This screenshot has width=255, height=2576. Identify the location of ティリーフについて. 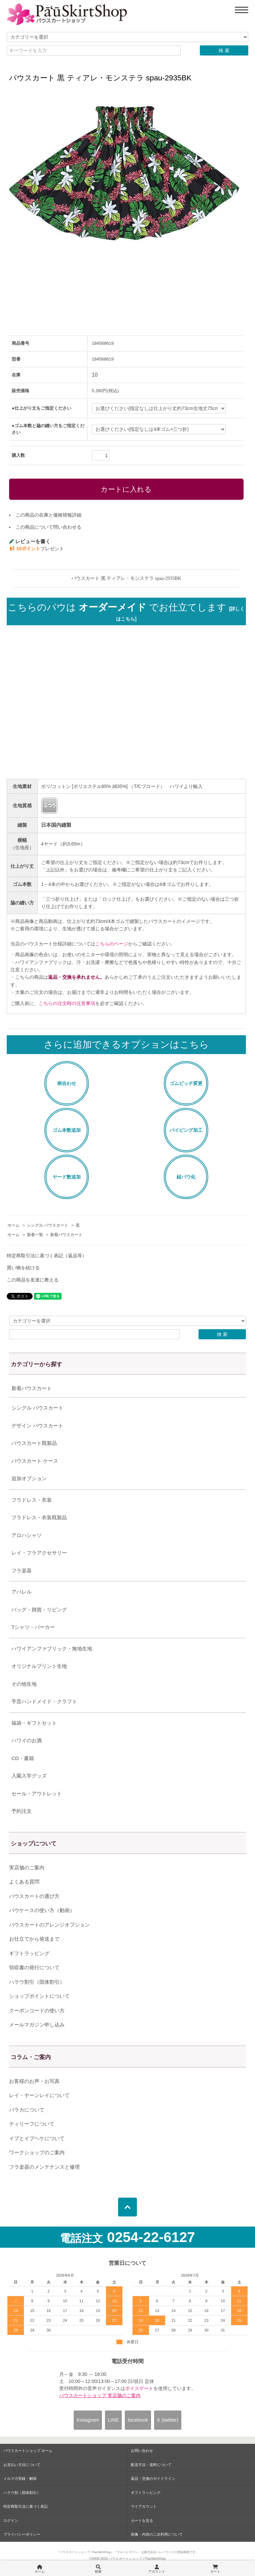
(31, 2124).